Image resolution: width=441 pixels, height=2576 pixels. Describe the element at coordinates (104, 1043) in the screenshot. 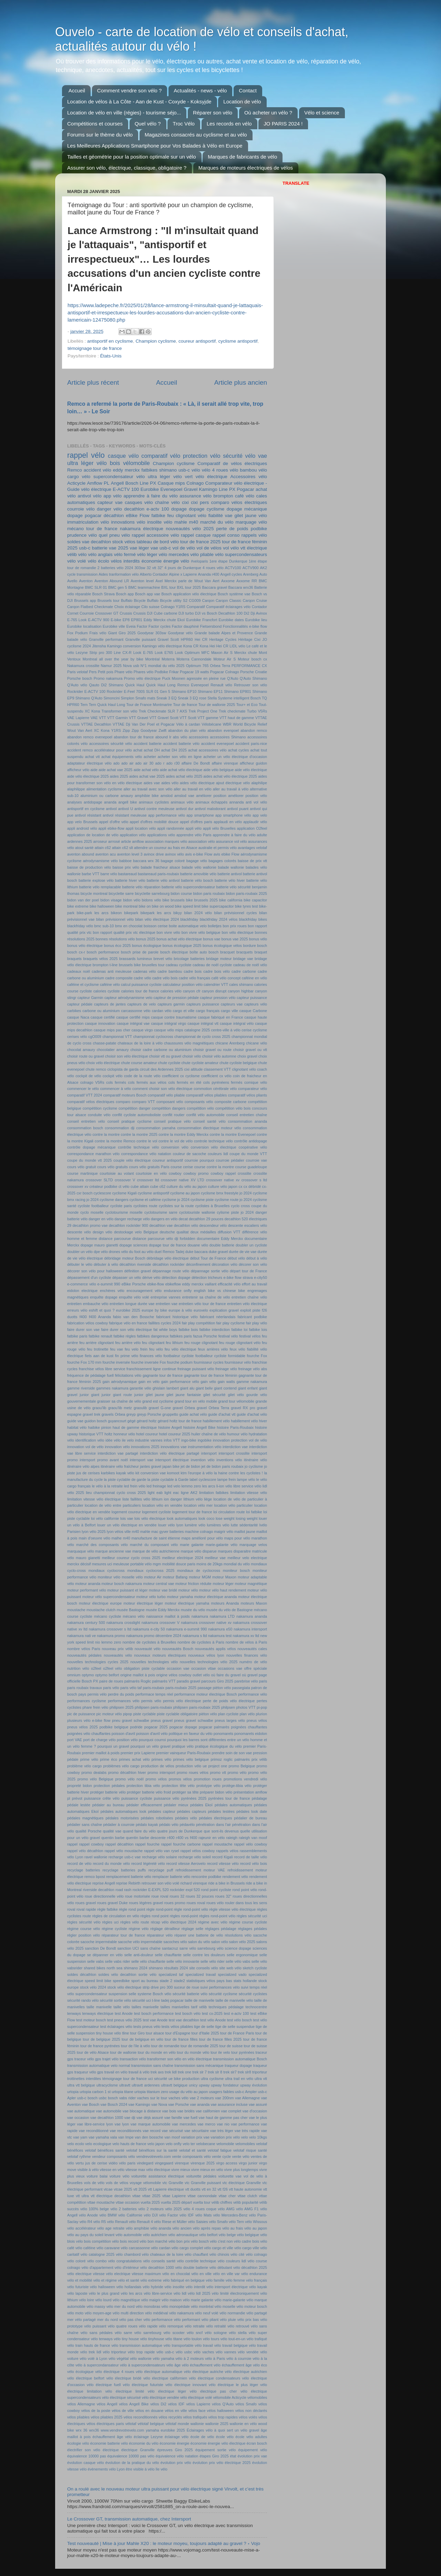

I see `chasse-patate` at that location.